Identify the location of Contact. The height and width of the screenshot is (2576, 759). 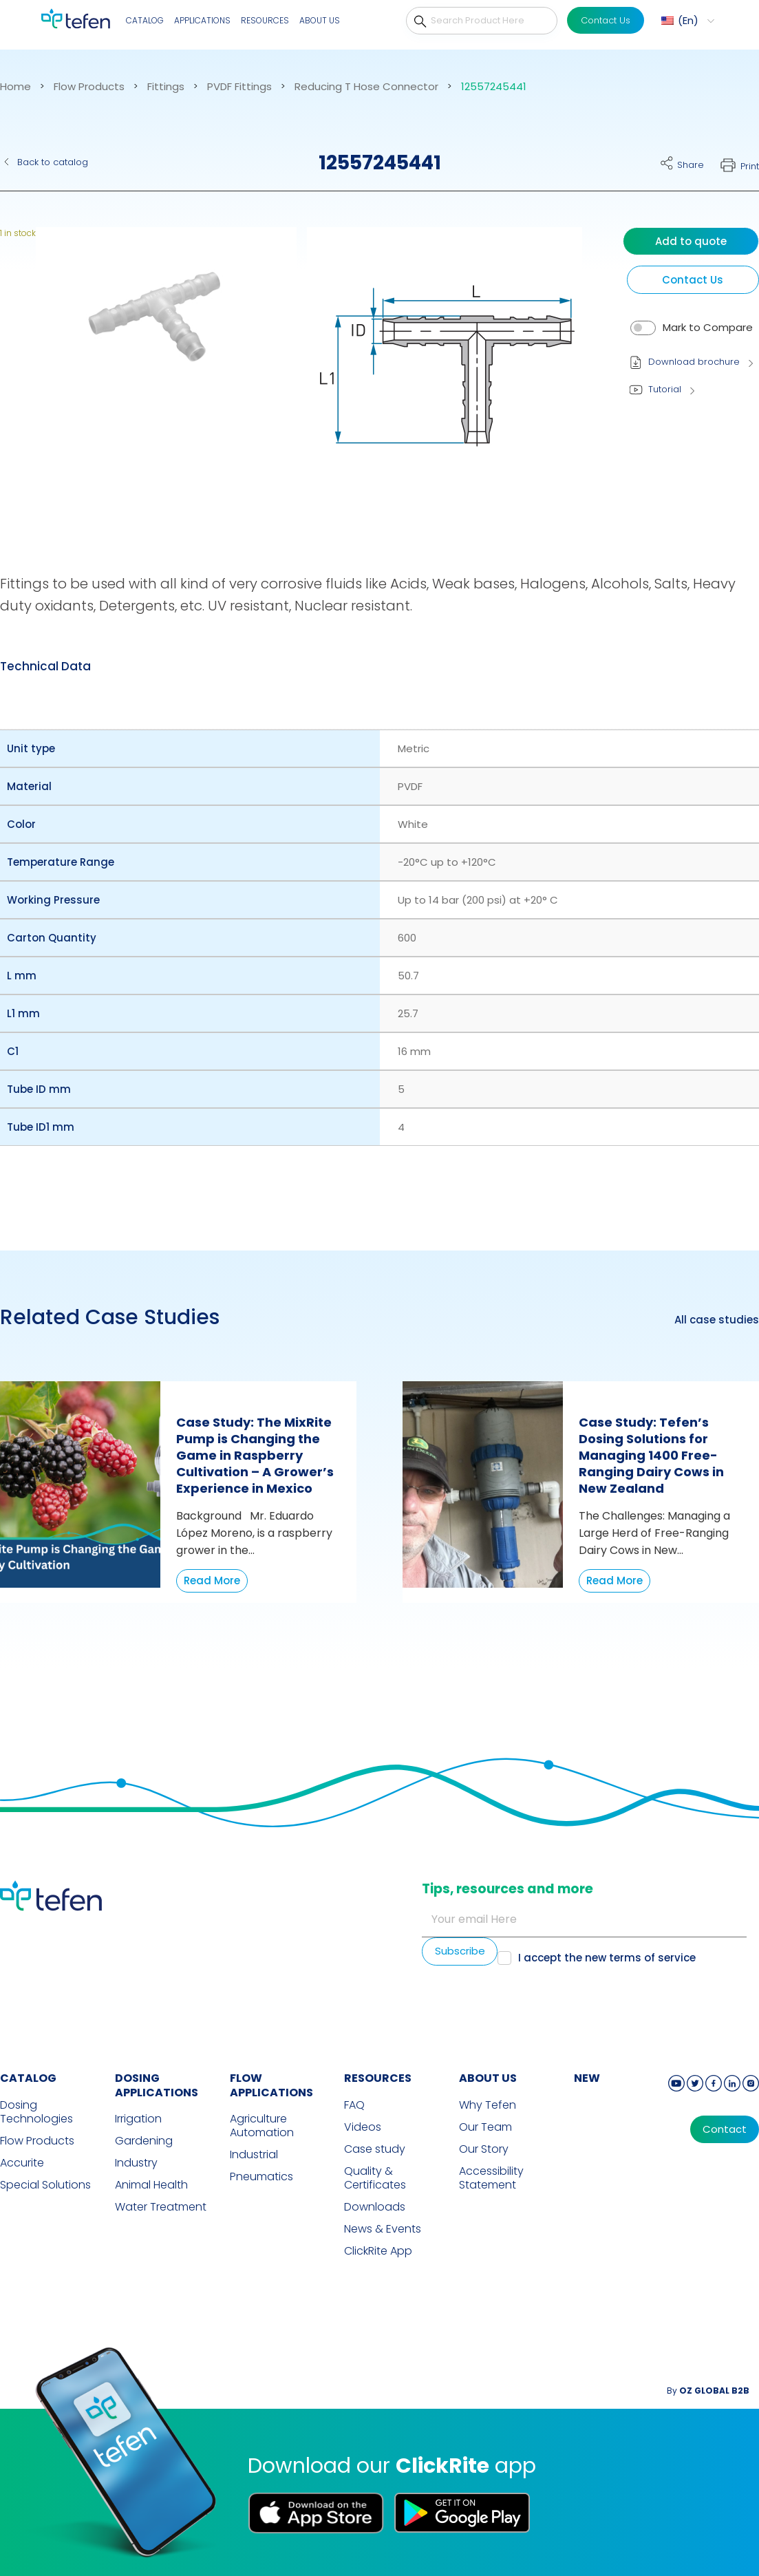
(725, 2129).